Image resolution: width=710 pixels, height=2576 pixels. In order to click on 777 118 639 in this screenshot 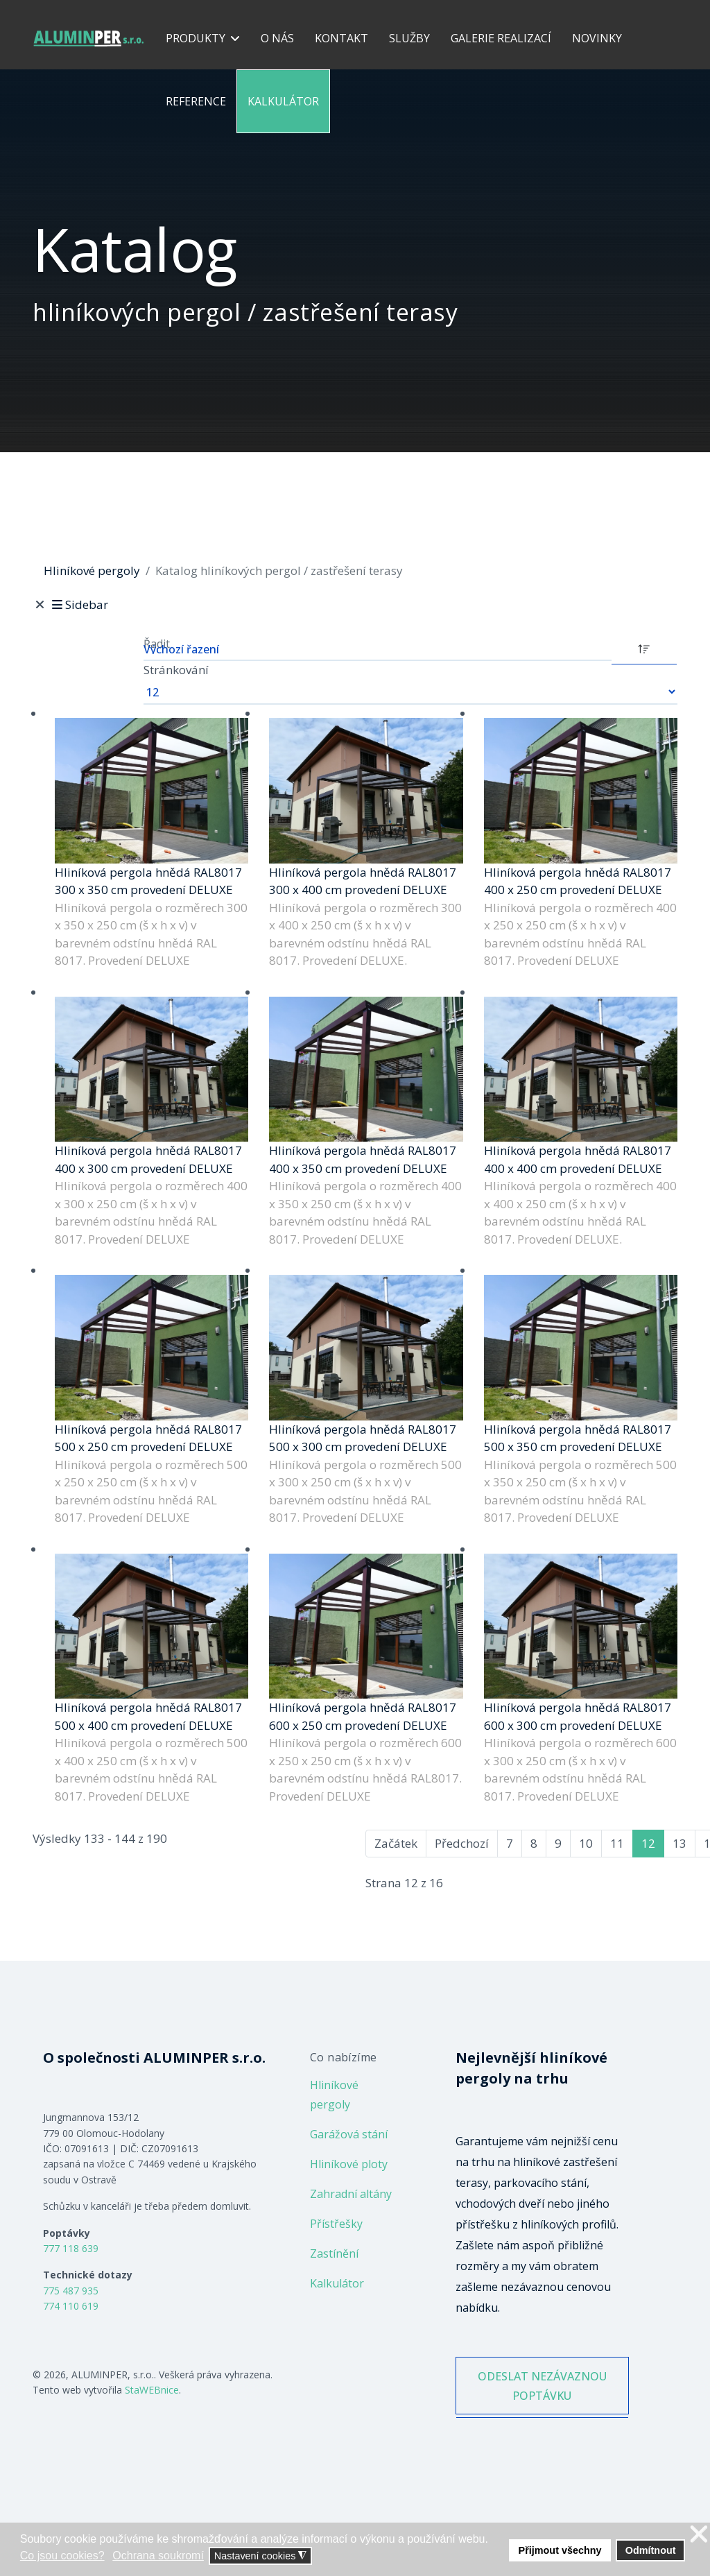, I will do `click(70, 2248)`.